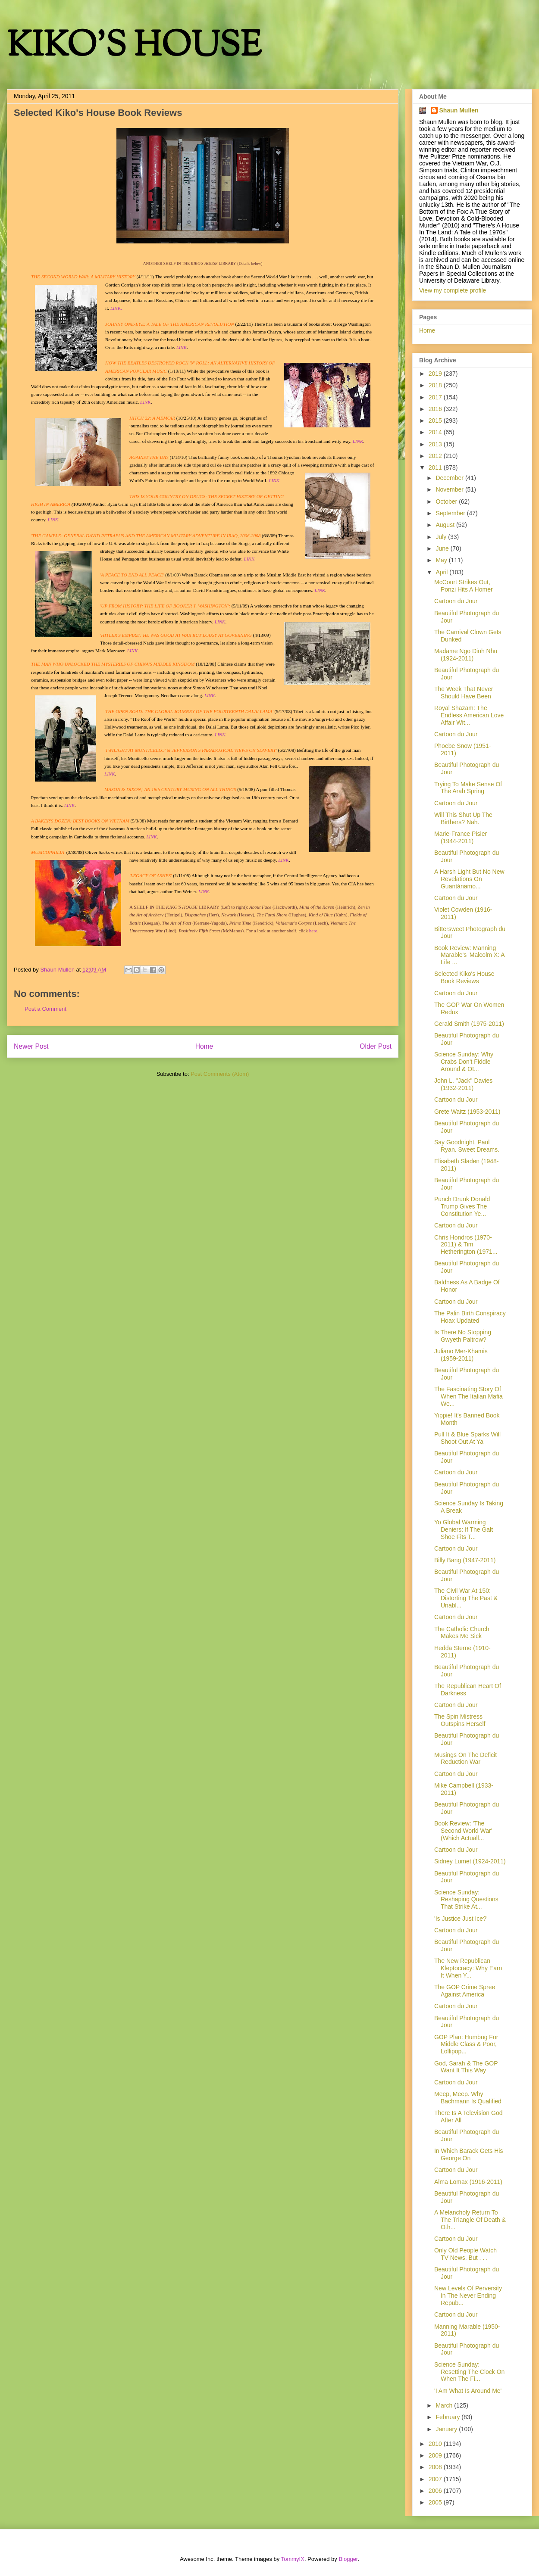 The image size is (539, 2576). What do you see at coordinates (460, 837) in the screenshot?
I see `Marie-France Pisier (1944-2011)` at bounding box center [460, 837].